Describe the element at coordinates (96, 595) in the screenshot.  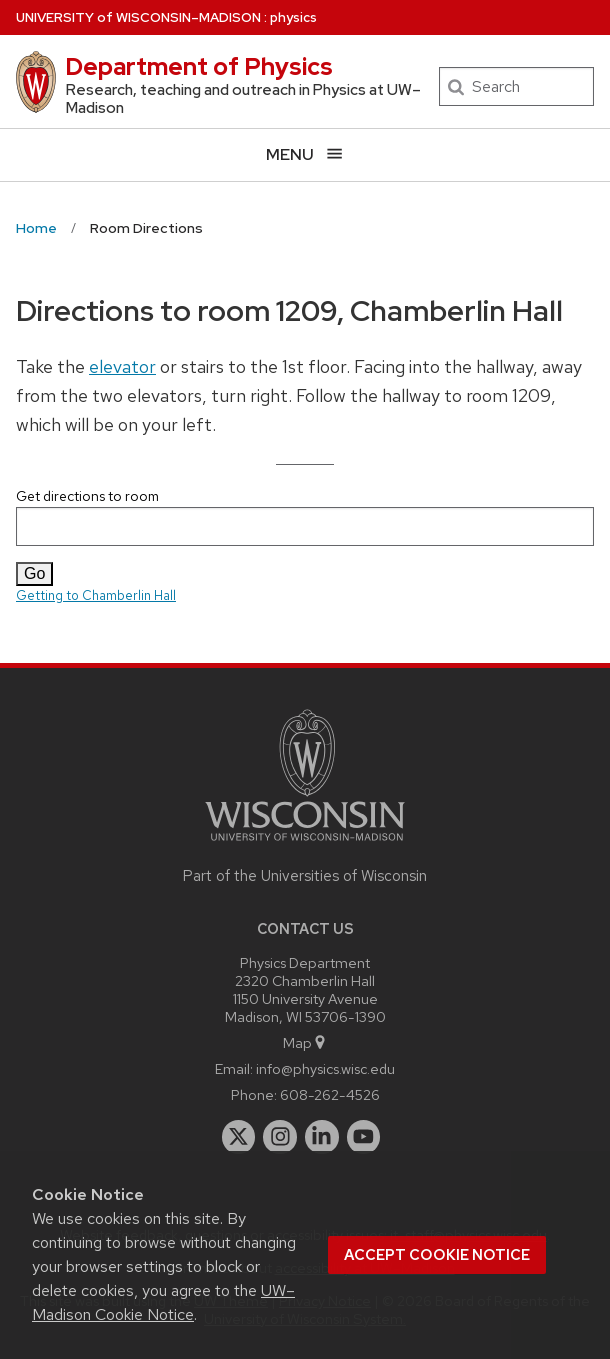
I see `Getting to Chamberlin Hall` at that location.